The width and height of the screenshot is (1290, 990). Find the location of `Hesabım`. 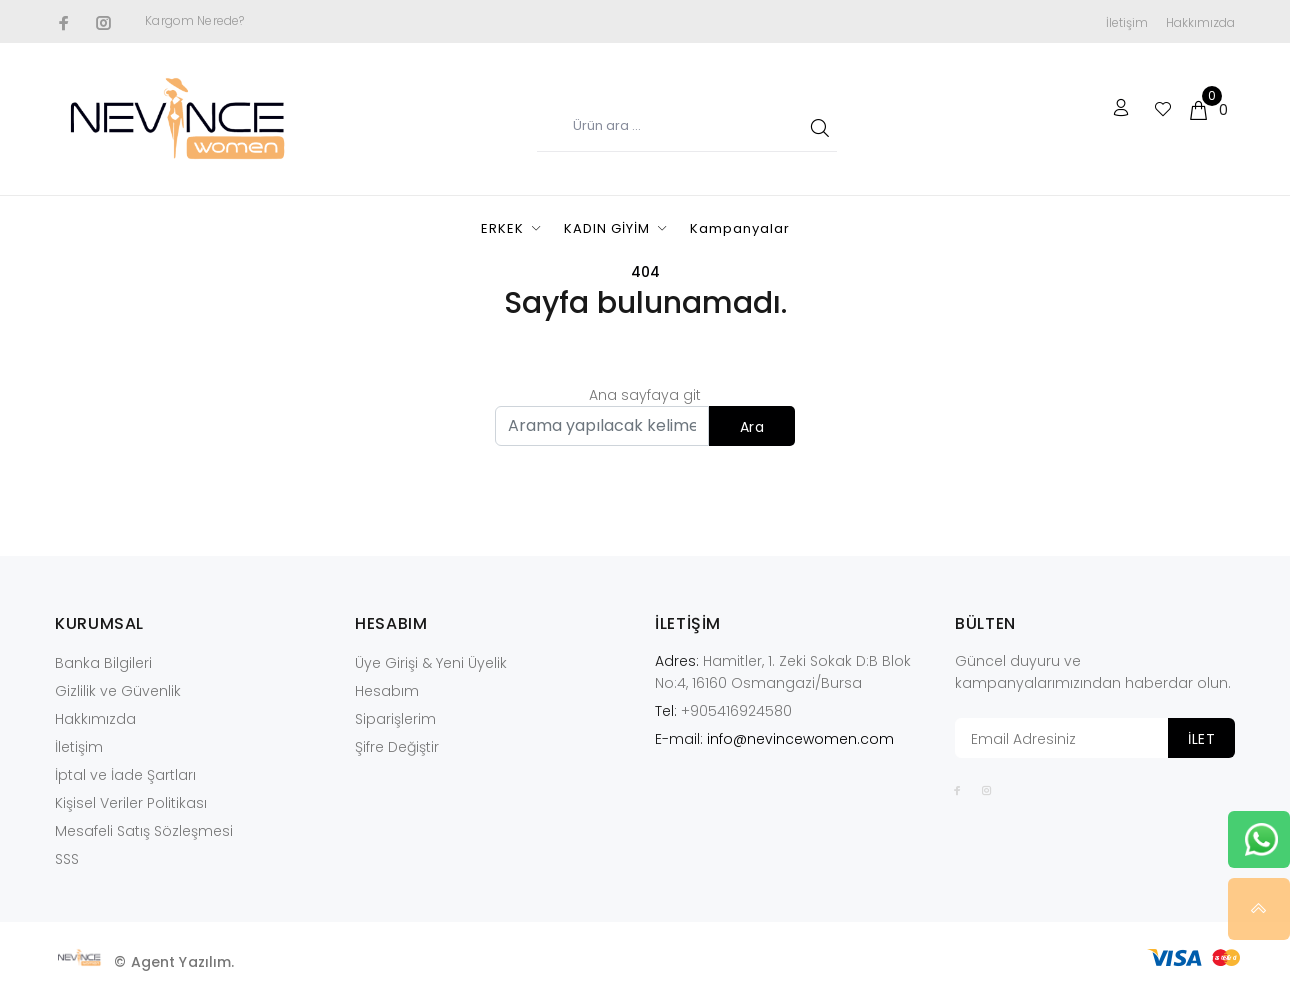

Hesabım is located at coordinates (387, 691).